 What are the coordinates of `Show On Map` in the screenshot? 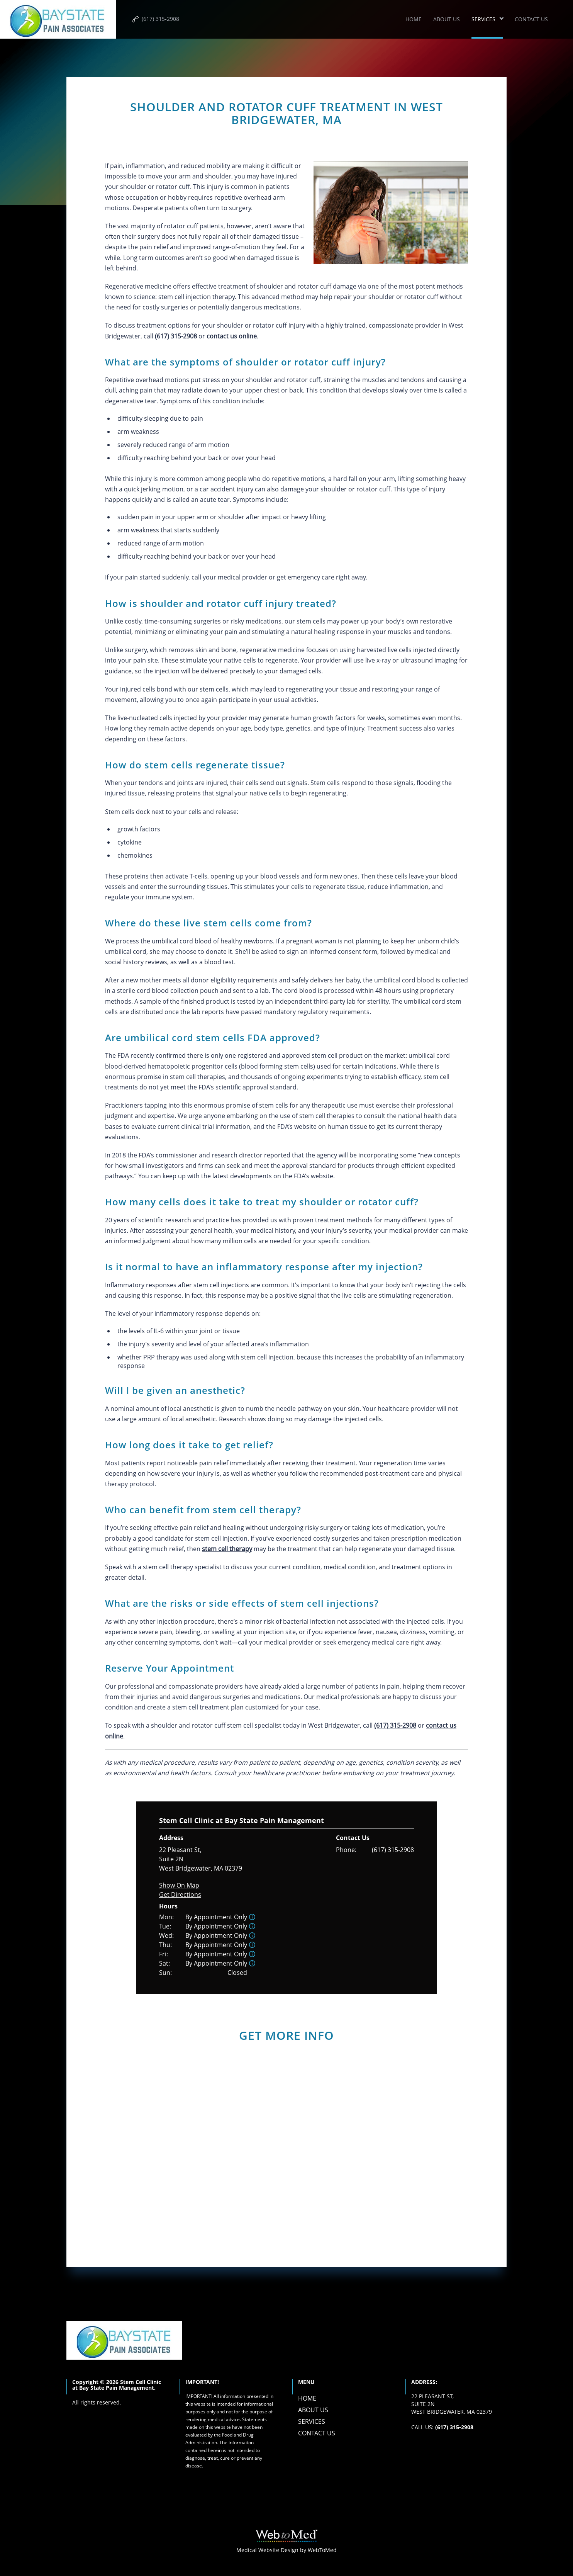 It's located at (179, 1885).